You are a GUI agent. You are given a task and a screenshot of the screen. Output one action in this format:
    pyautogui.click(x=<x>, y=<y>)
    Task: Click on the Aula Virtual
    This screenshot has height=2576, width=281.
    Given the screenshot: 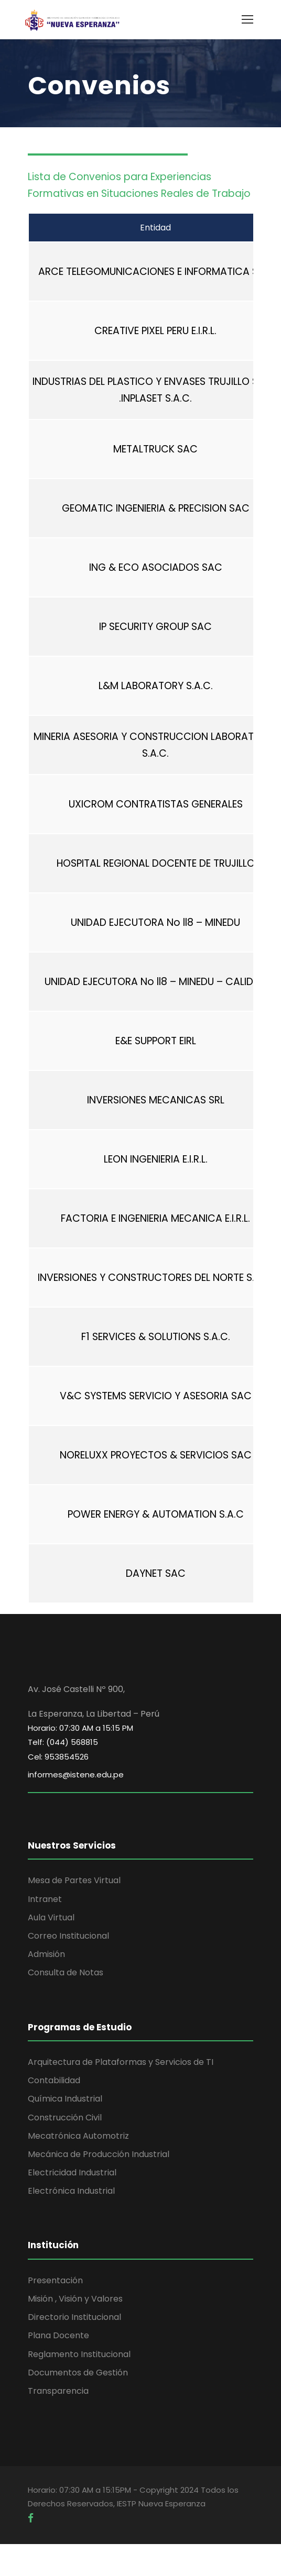 What is the action you would take?
    pyautogui.click(x=51, y=1917)
    